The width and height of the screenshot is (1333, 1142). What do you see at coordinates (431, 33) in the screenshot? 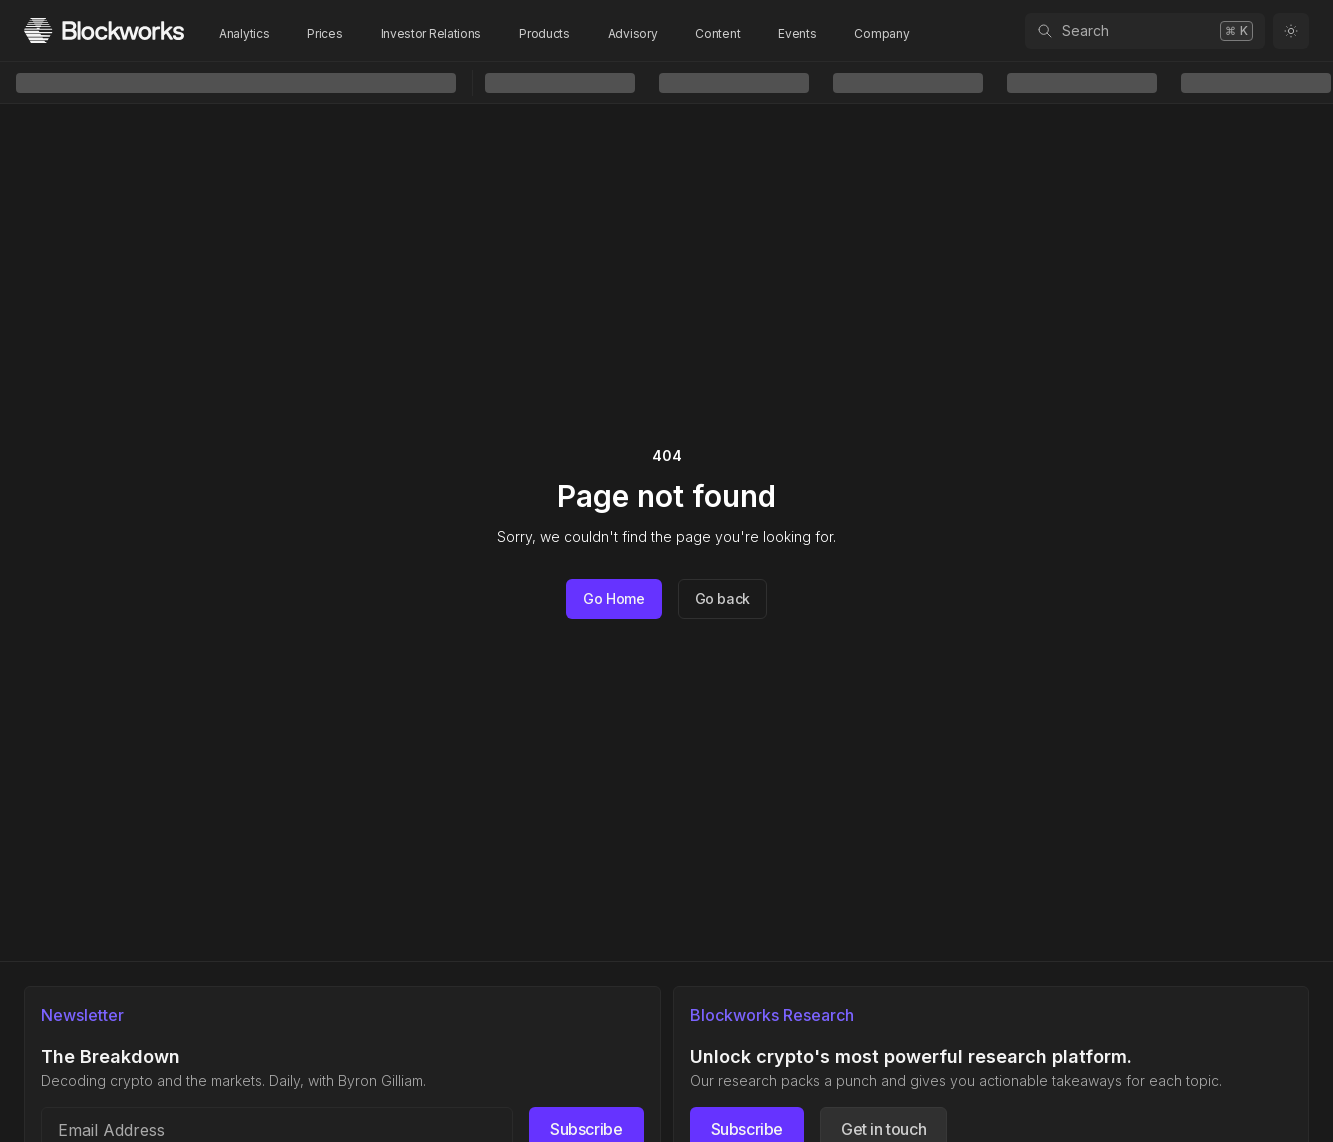
I see `Investor Relations` at bounding box center [431, 33].